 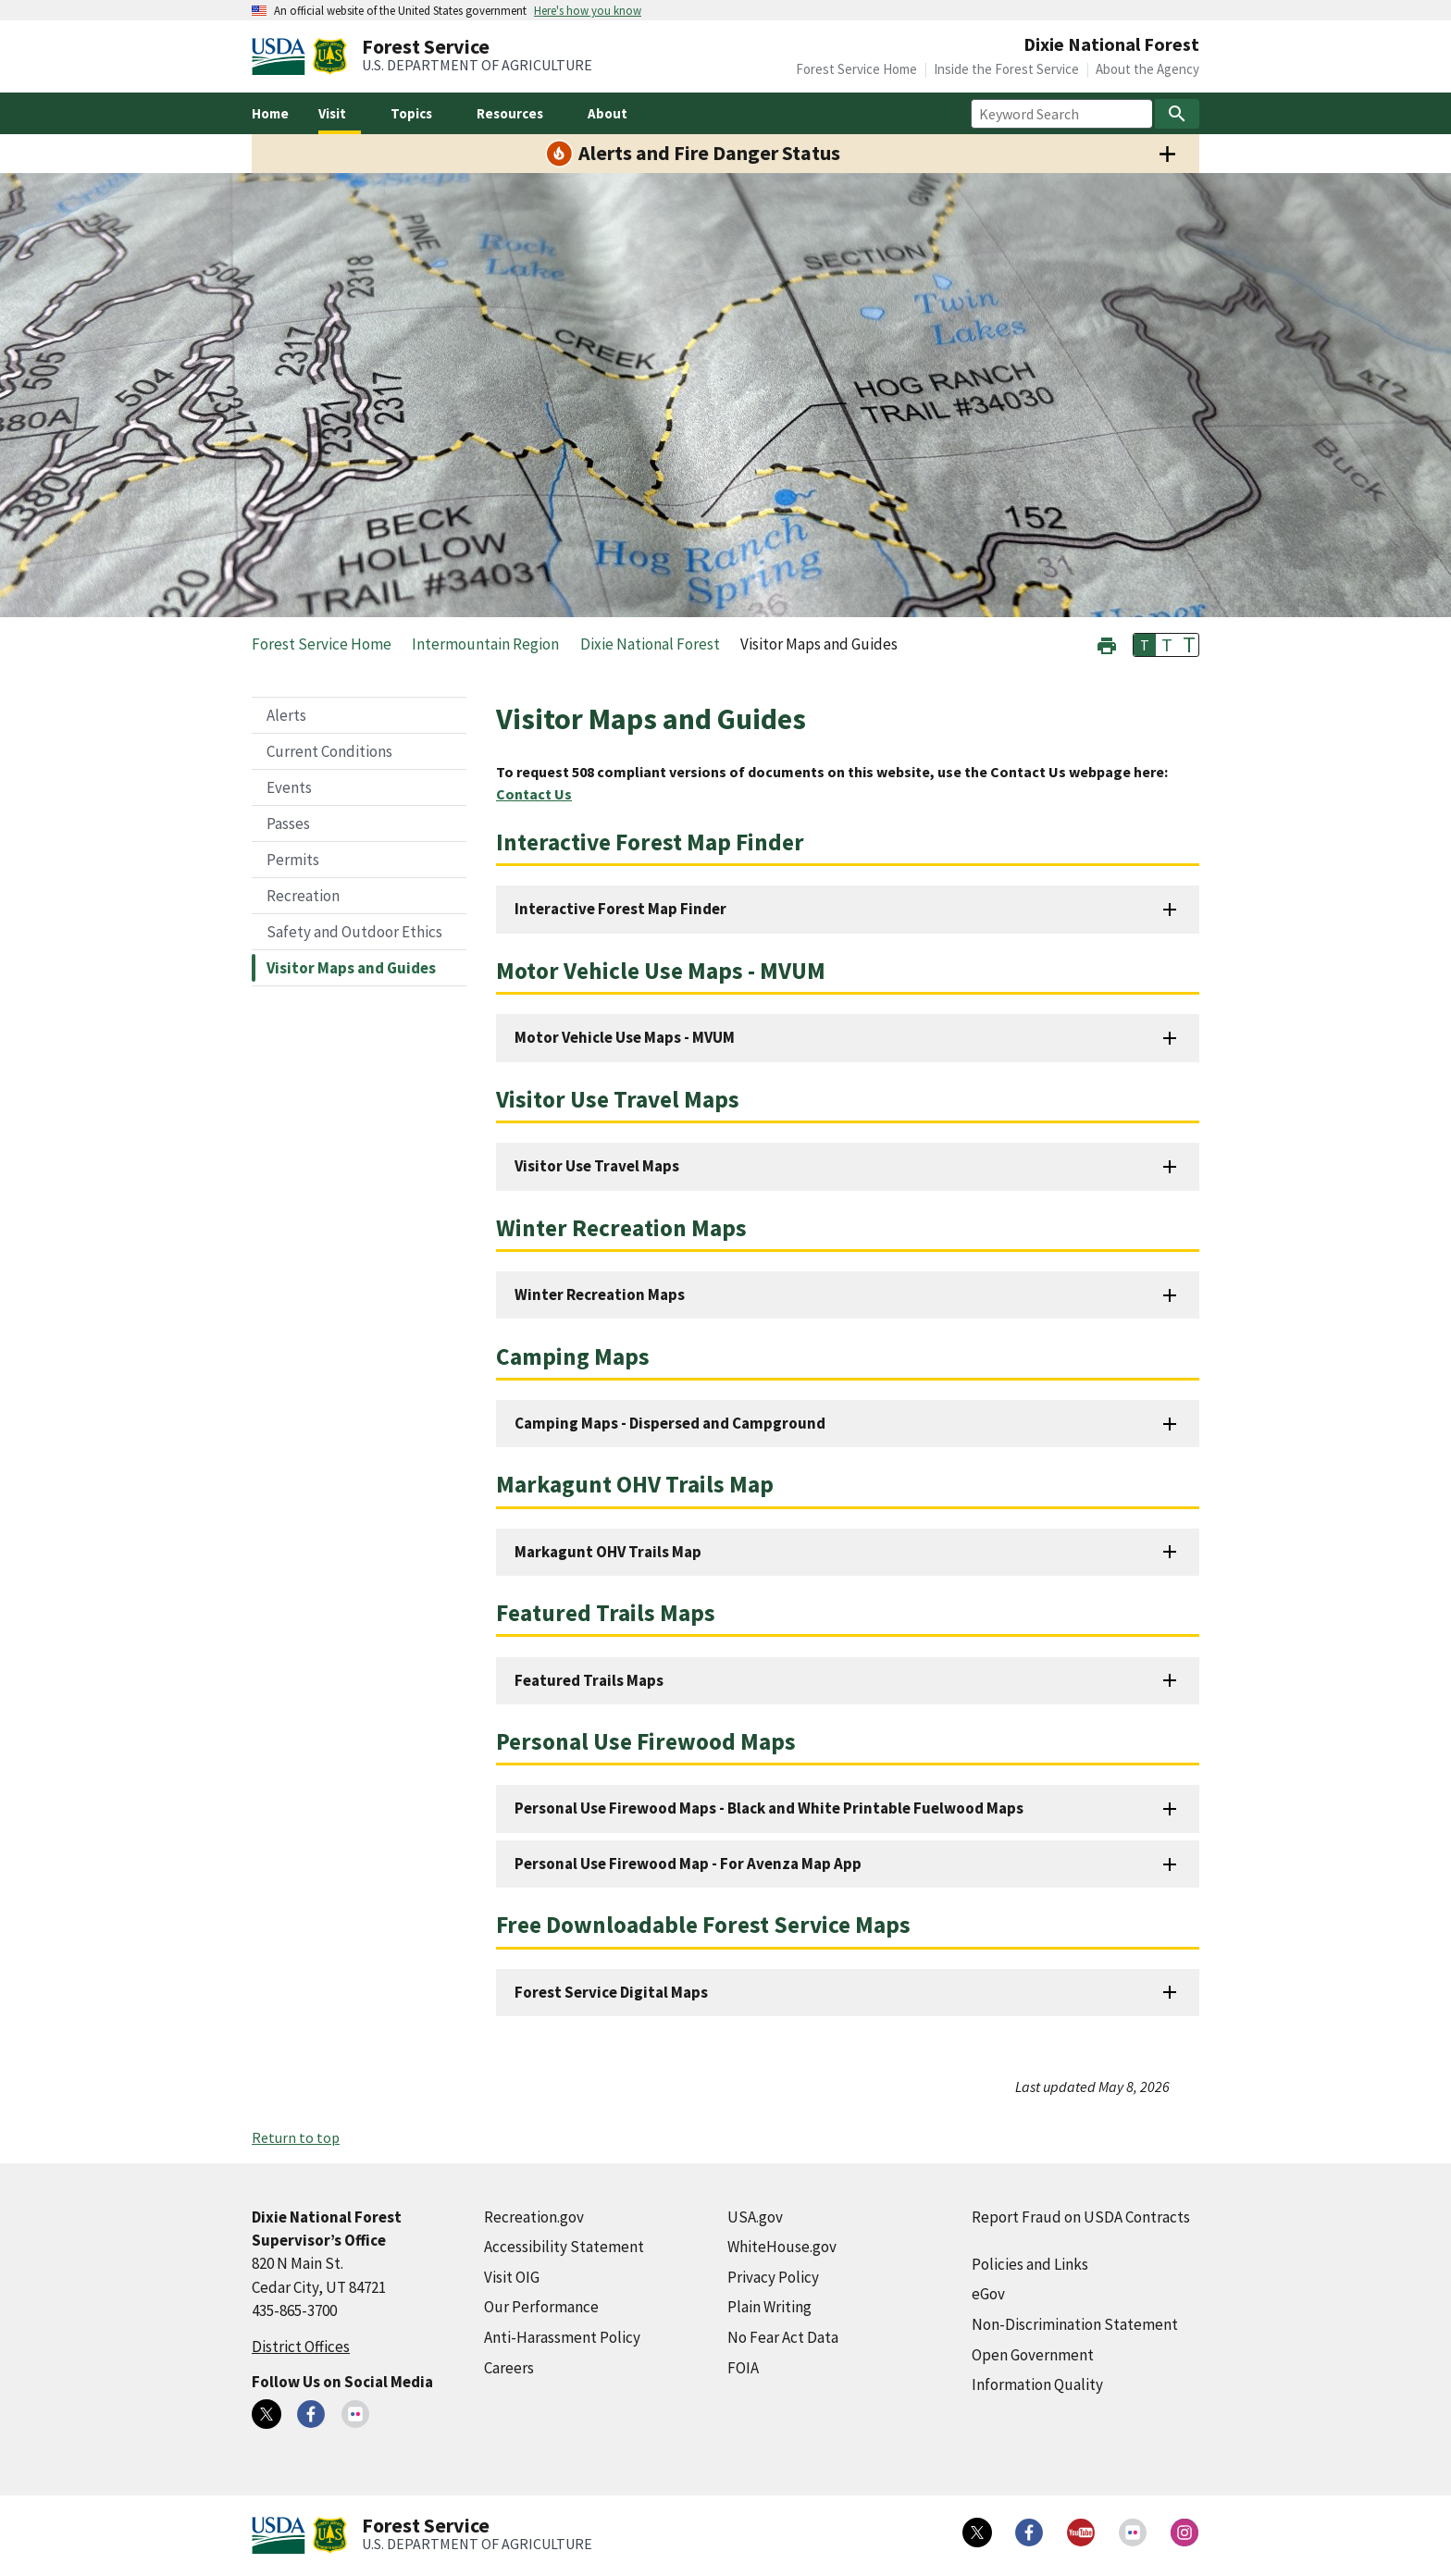 I want to click on Accessibility Statement [Accessibility Statement (external link)], so click(x=564, y=2246).